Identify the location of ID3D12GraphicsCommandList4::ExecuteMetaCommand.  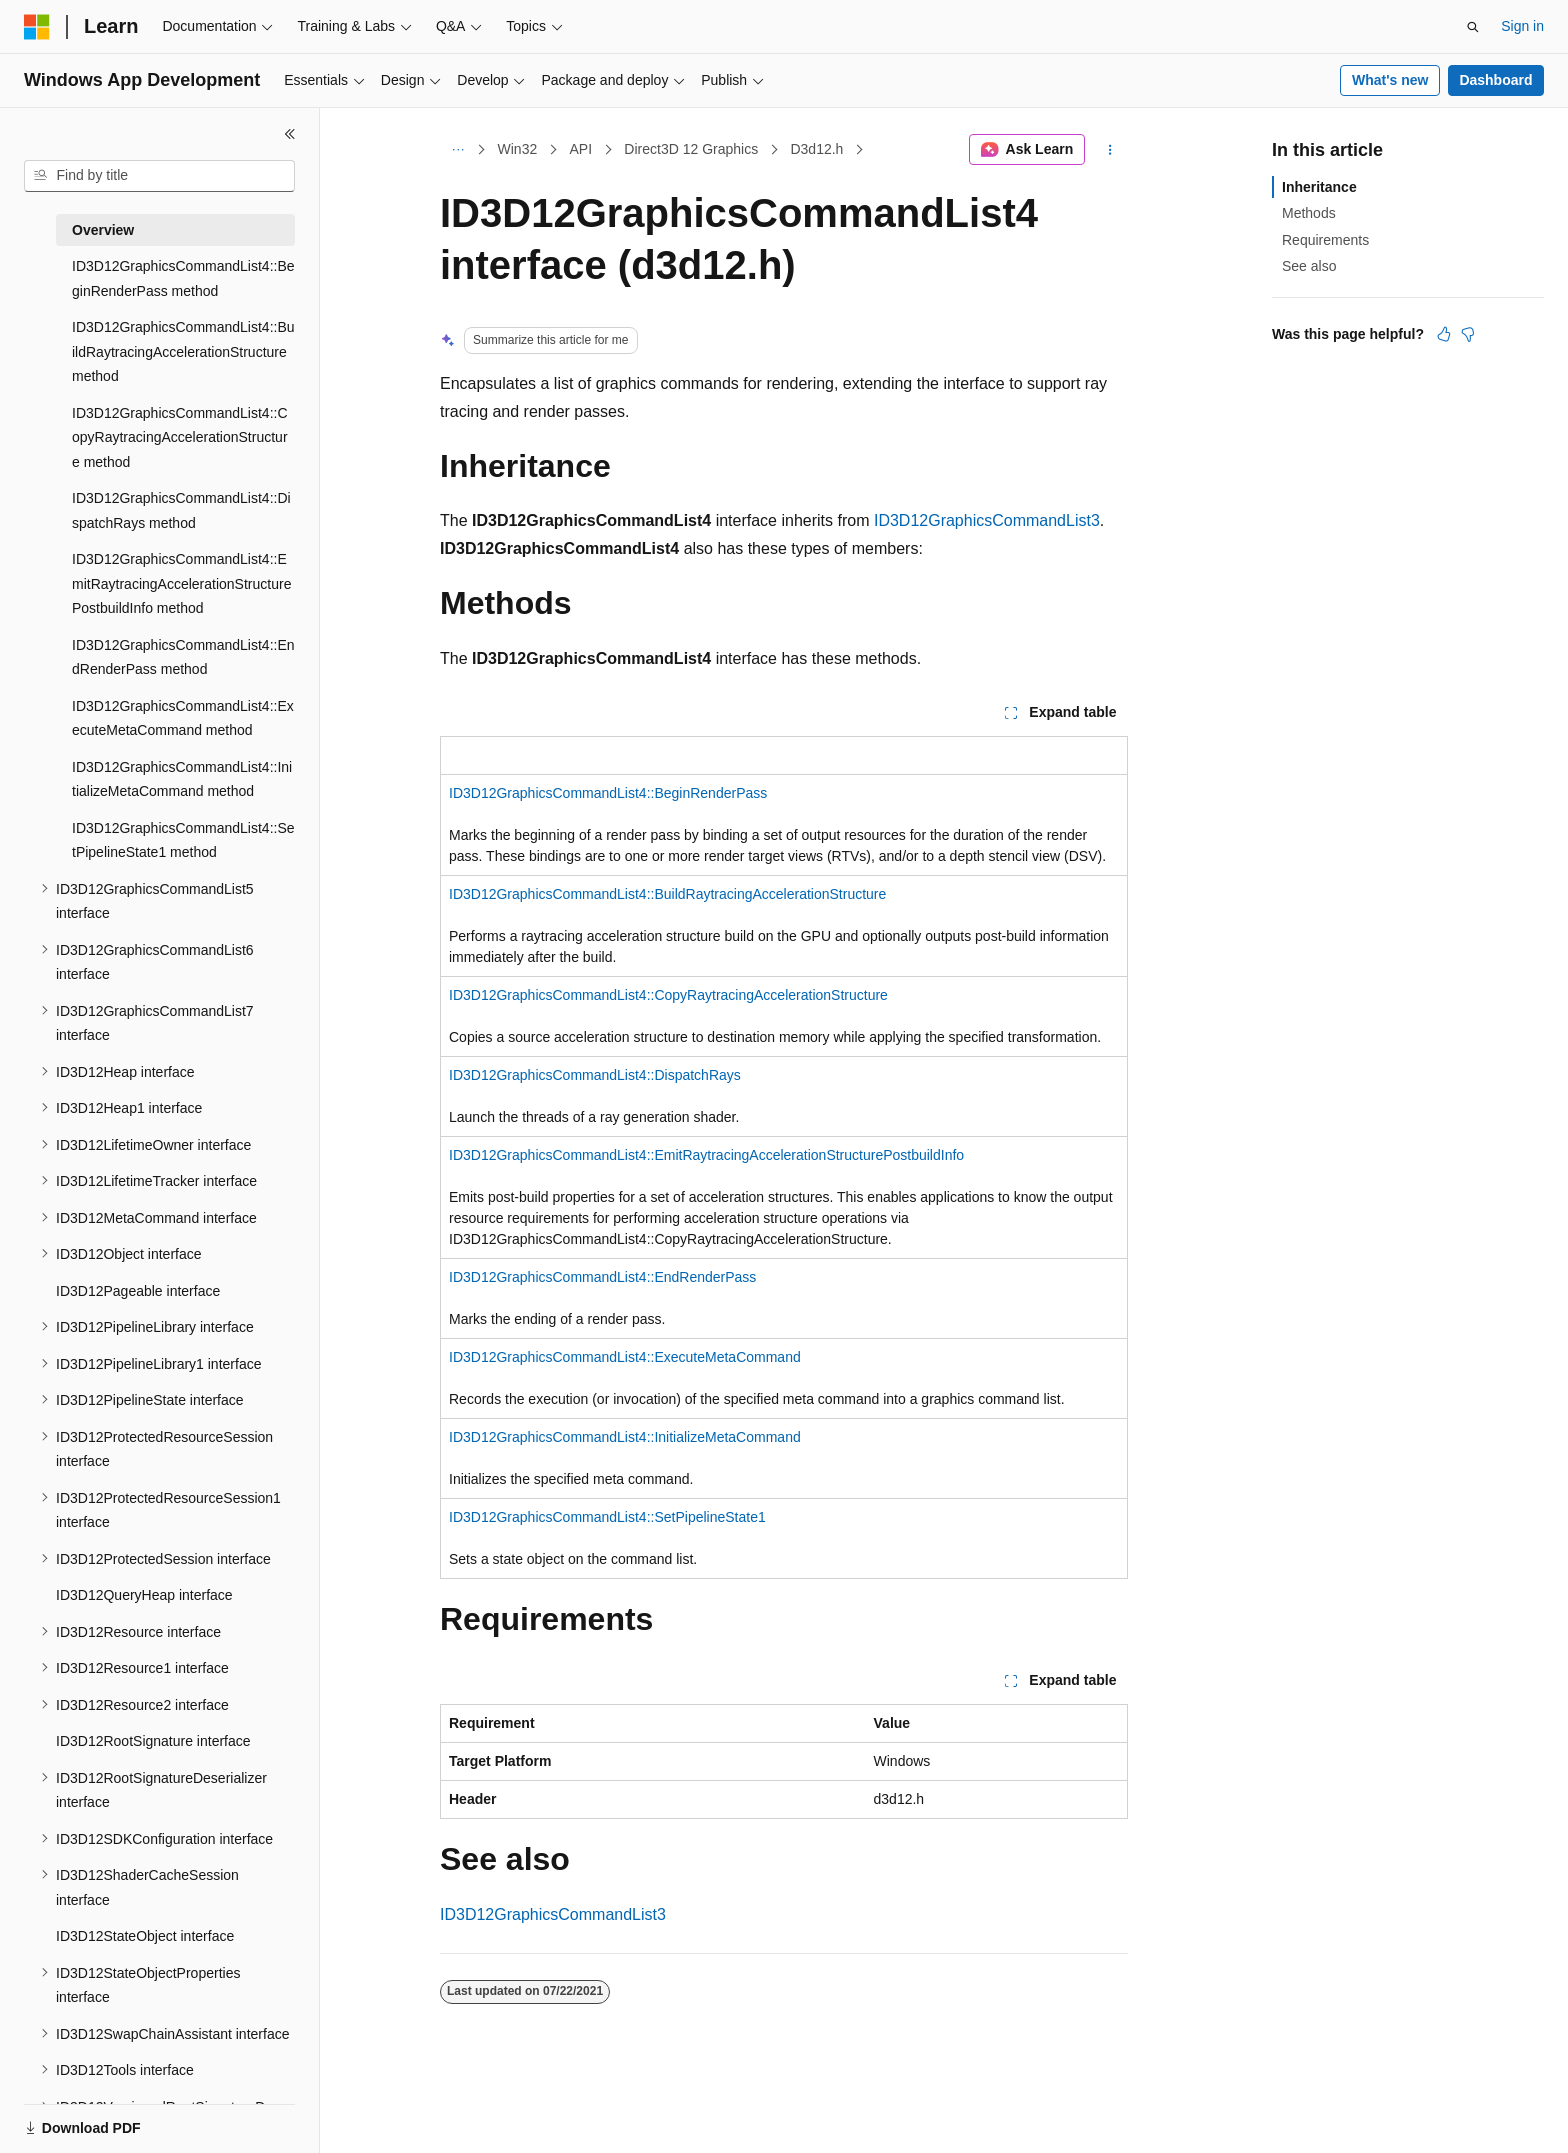
(625, 1357).